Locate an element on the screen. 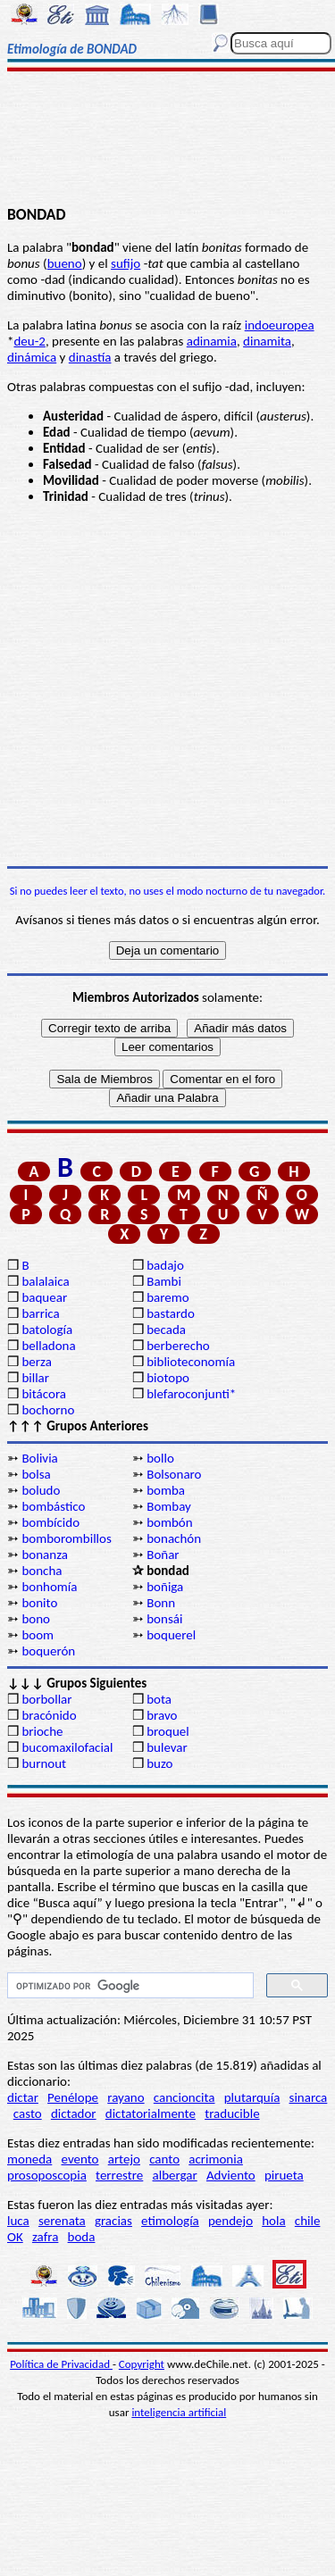  Bambi is located at coordinates (164, 1281).